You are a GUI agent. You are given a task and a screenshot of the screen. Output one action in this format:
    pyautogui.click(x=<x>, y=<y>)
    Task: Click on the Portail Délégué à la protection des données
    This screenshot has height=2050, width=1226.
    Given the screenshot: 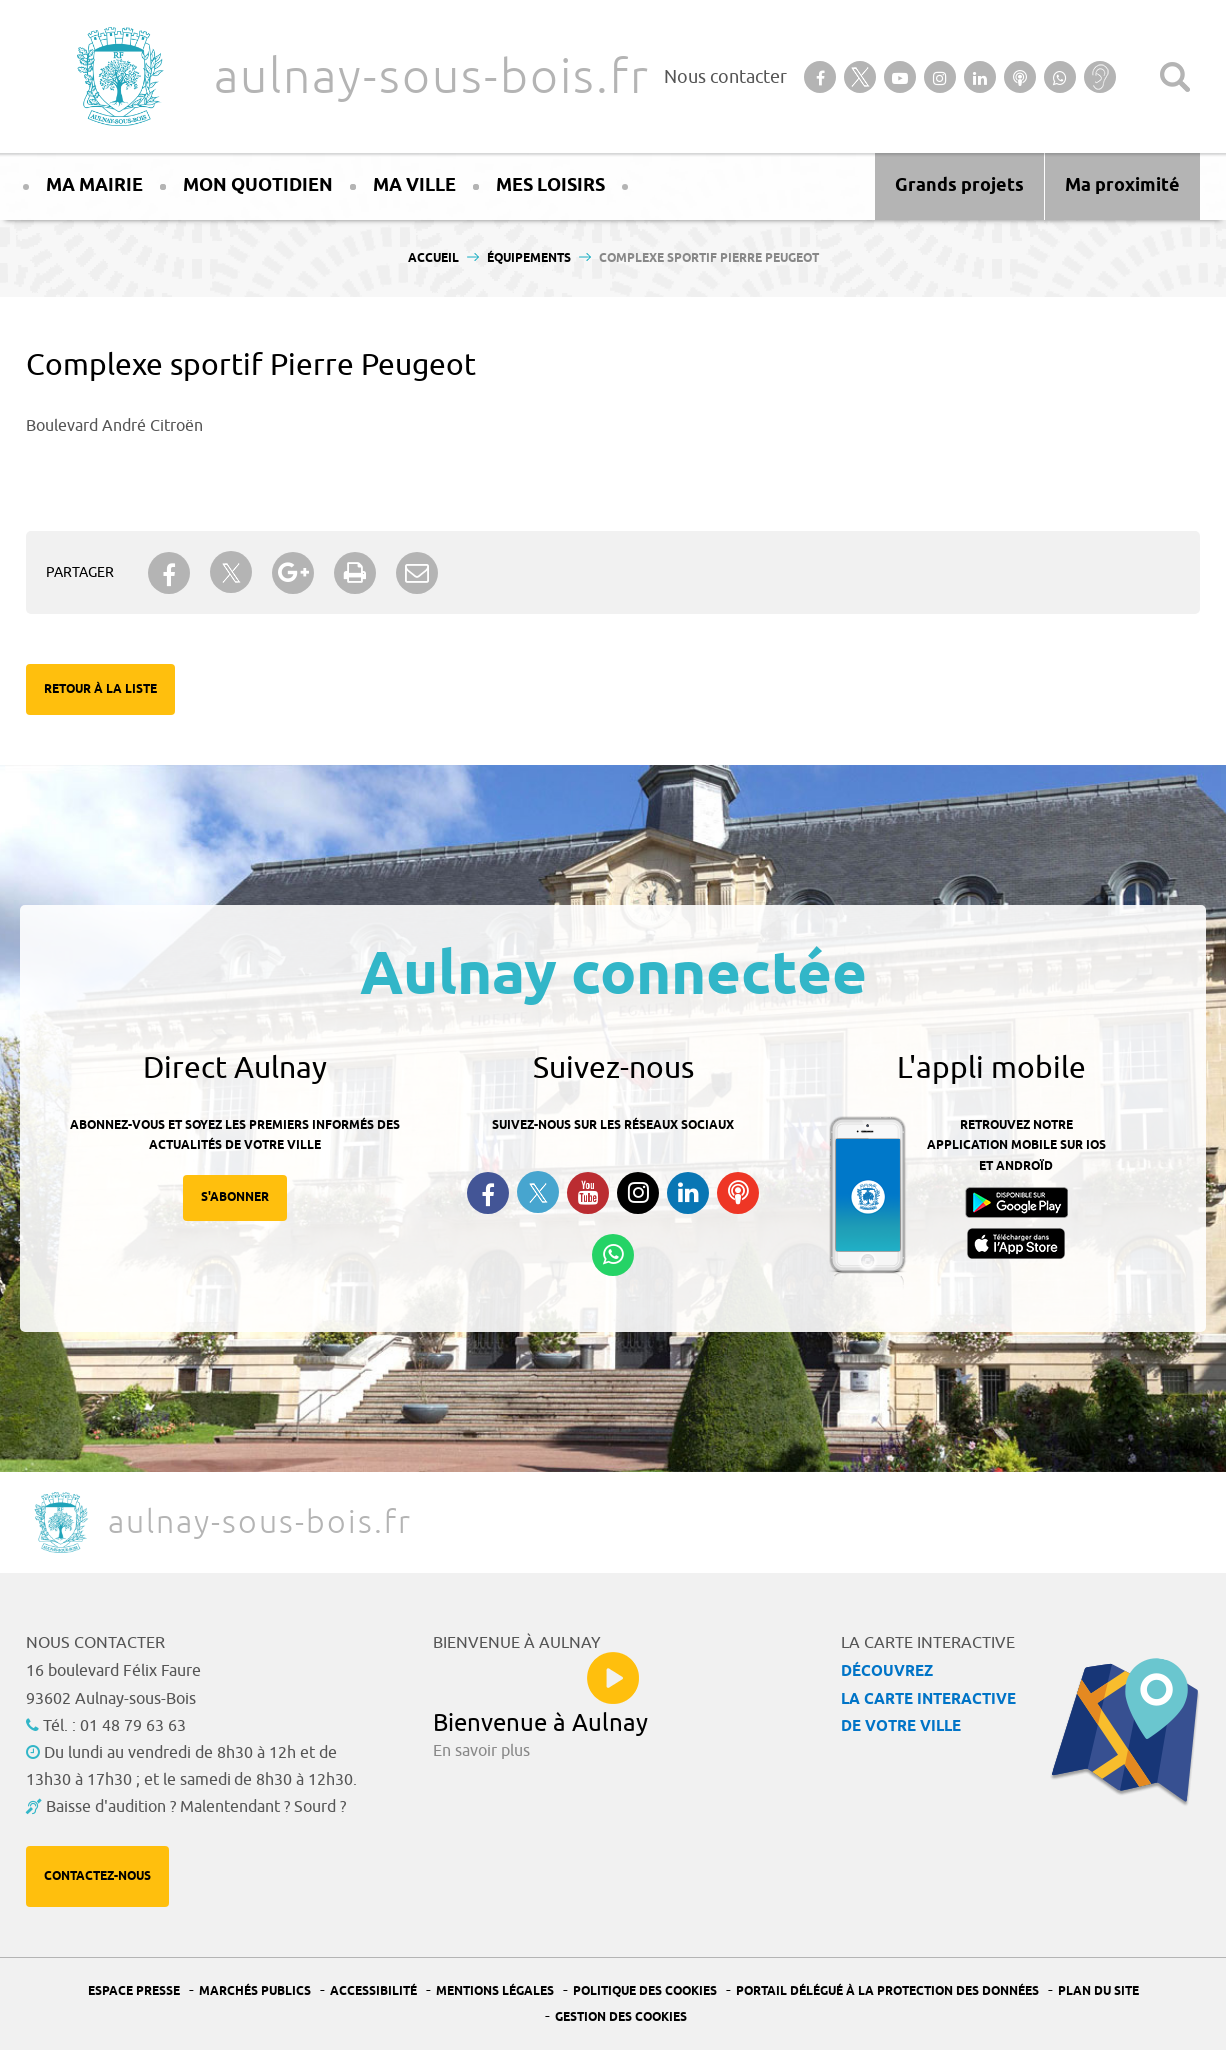 What is the action you would take?
    pyautogui.click(x=887, y=1991)
    